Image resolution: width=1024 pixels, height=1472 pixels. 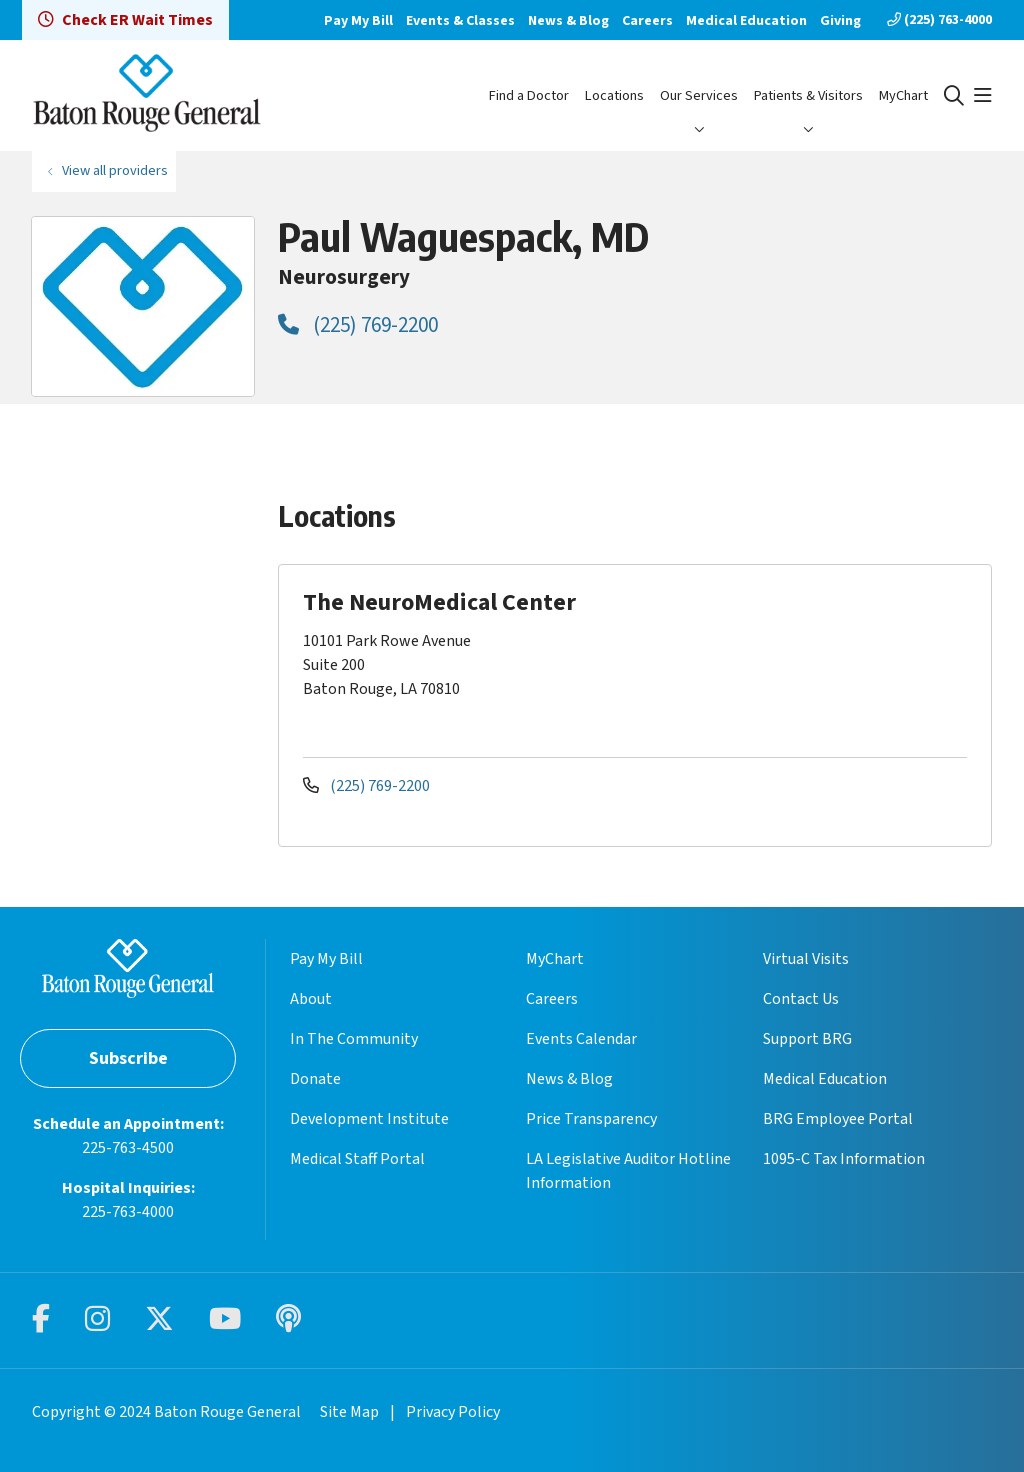 What do you see at coordinates (354, 1039) in the screenshot?
I see `In The Community` at bounding box center [354, 1039].